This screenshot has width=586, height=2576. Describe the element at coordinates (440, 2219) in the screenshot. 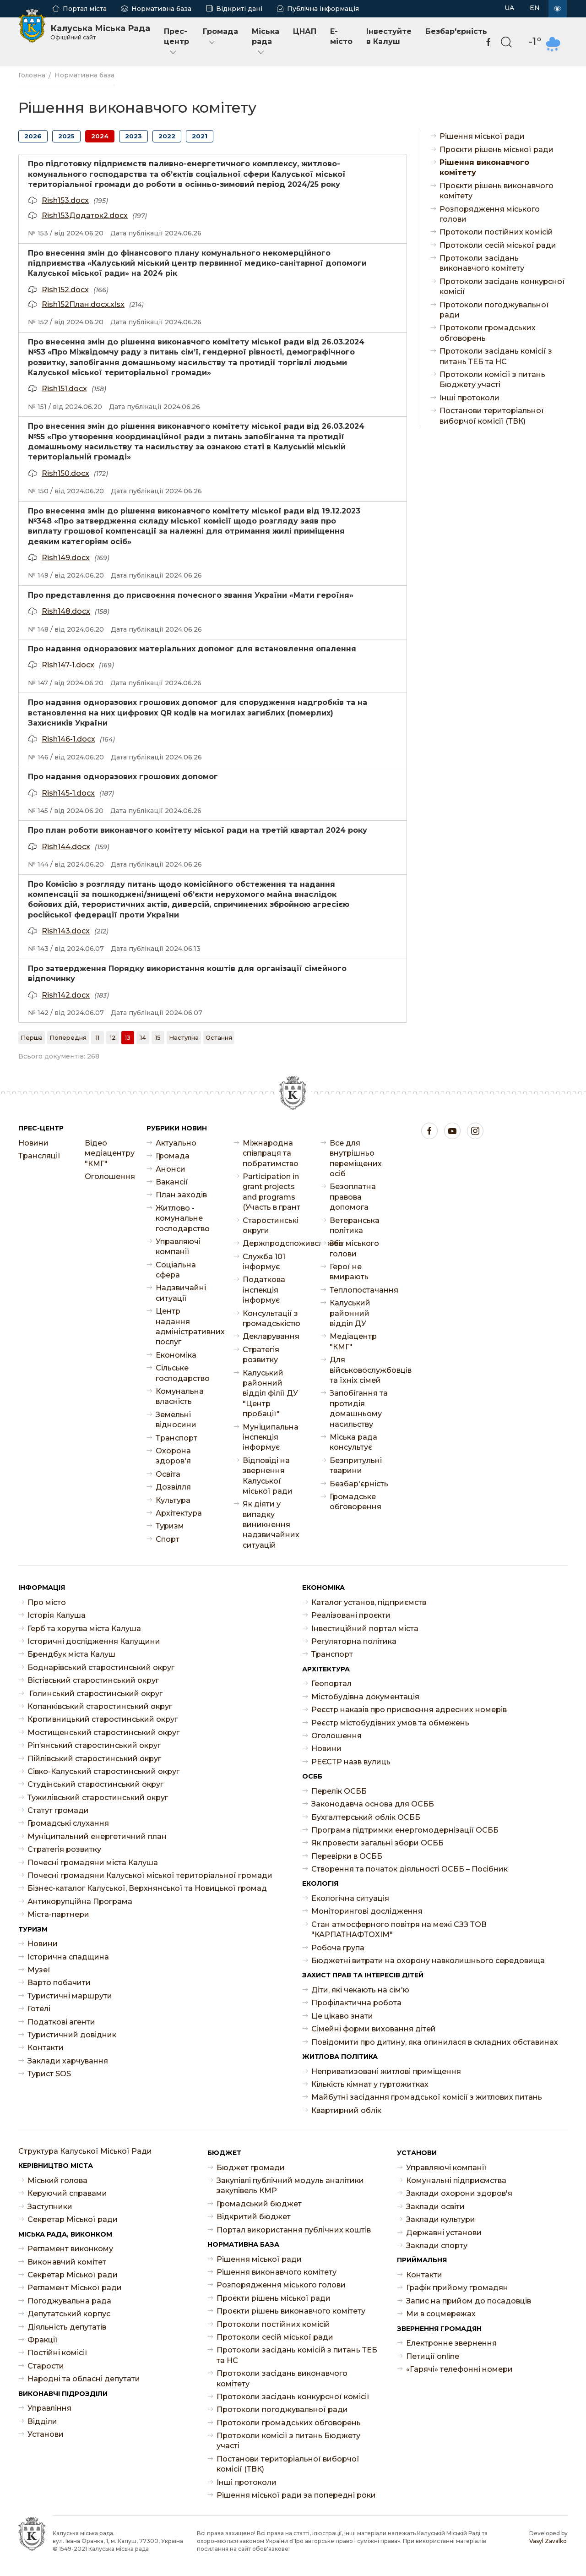

I see `Заклади культури` at that location.